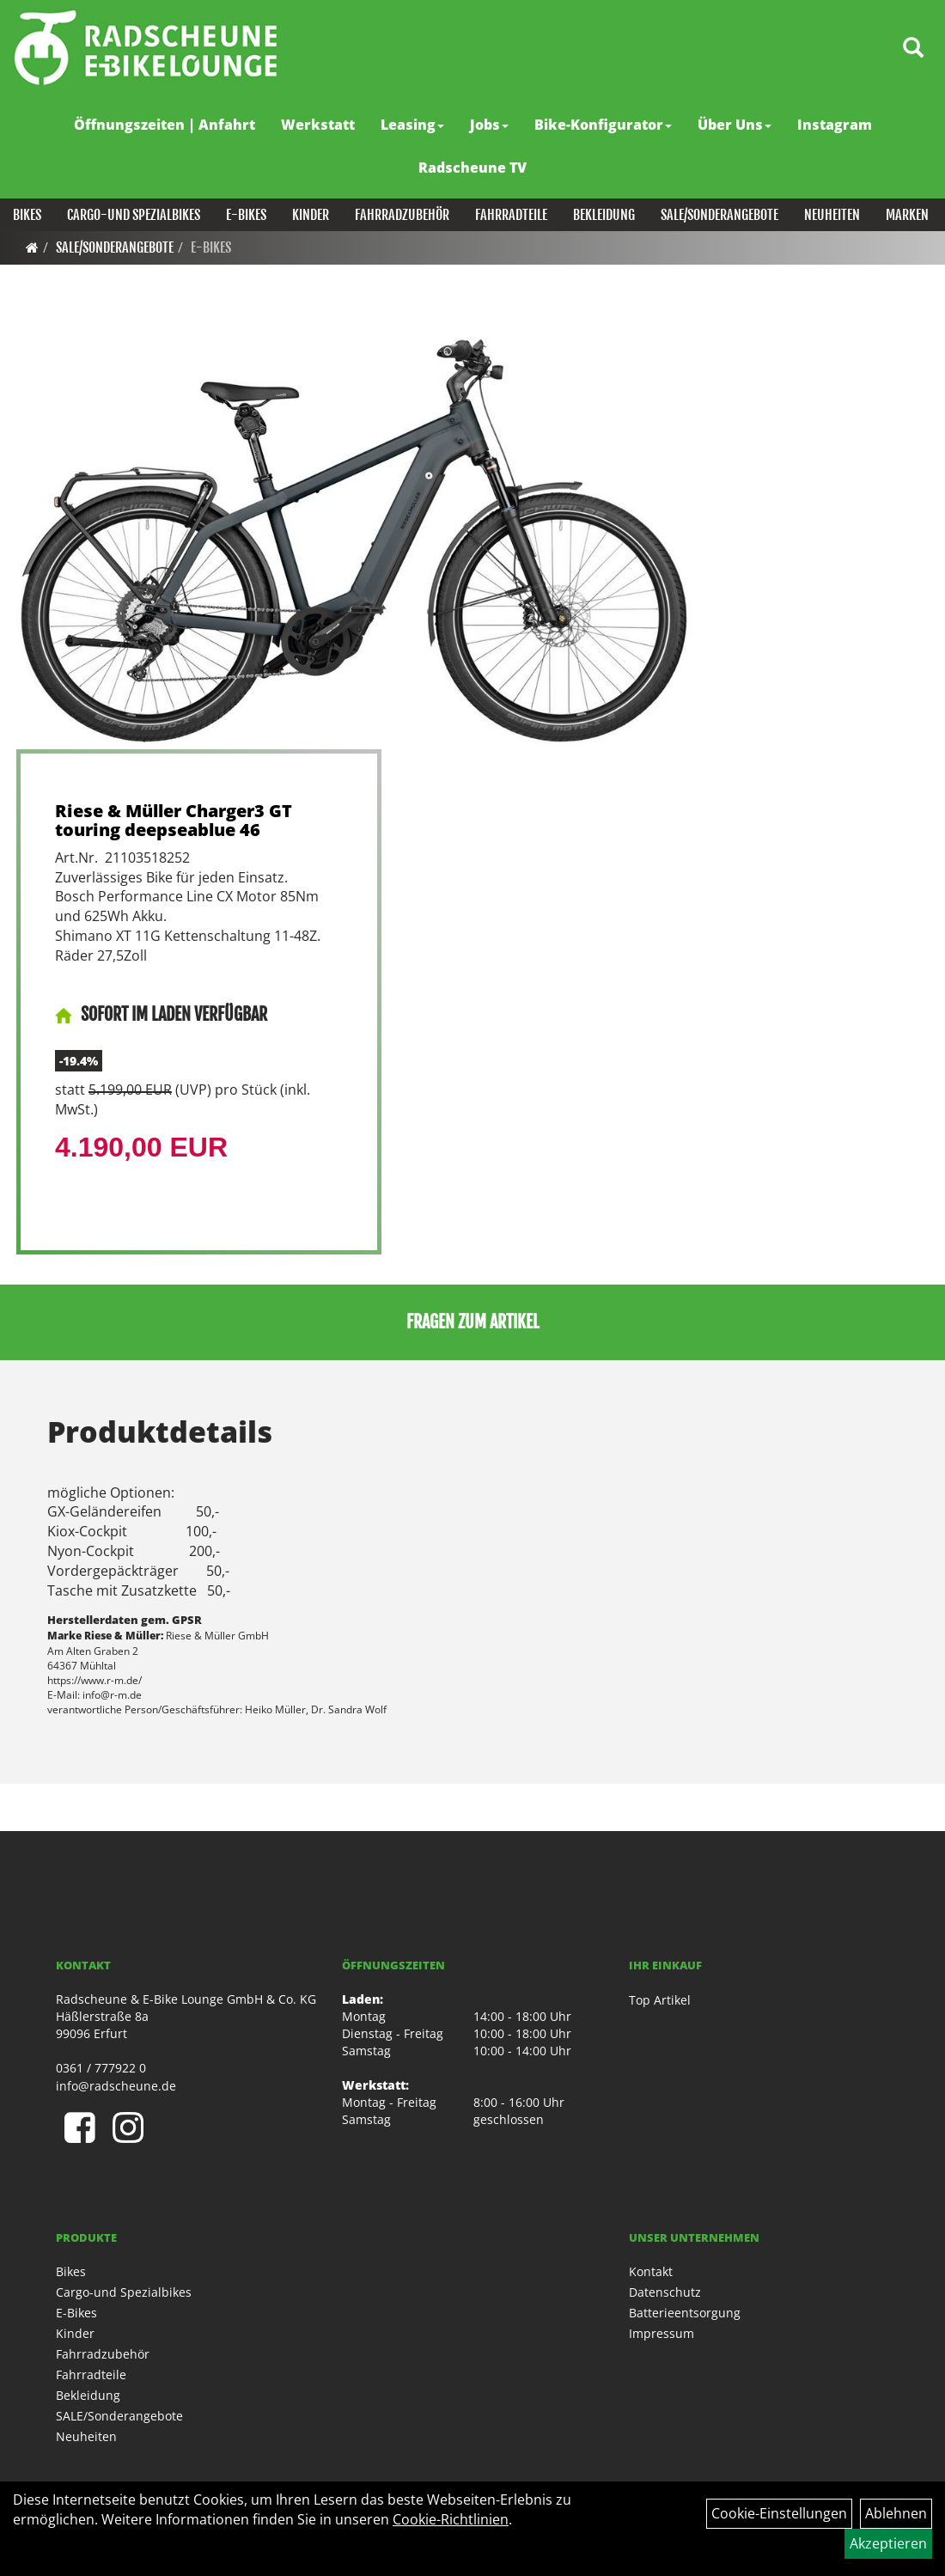  I want to click on Top Artikel, so click(660, 2000).